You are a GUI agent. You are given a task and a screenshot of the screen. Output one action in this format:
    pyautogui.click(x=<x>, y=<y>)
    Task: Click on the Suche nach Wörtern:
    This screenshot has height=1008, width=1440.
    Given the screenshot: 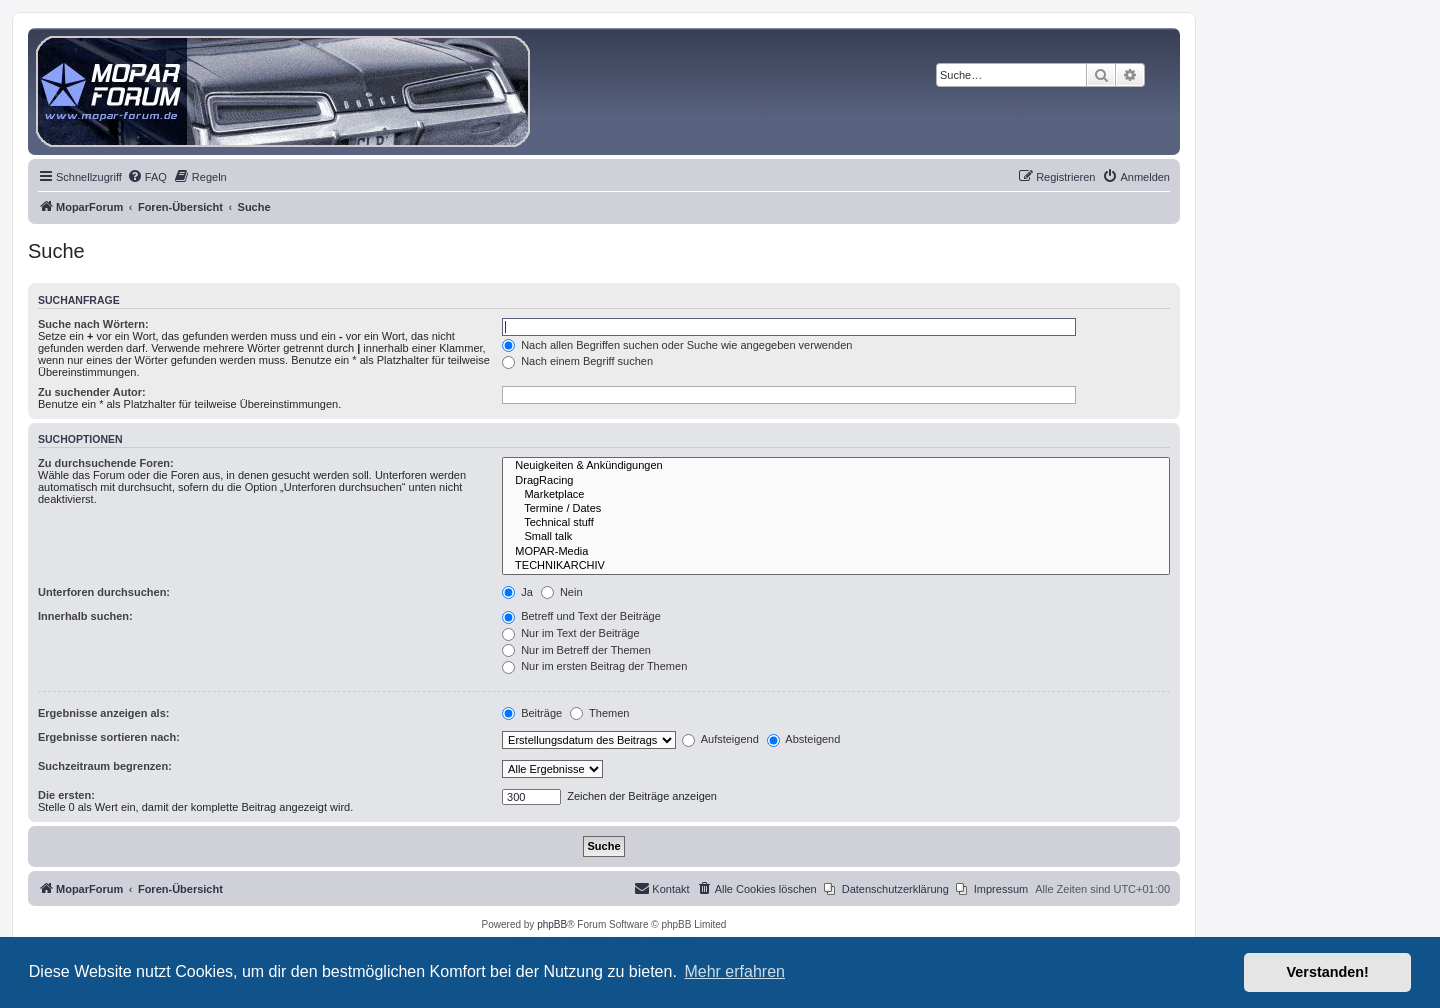 What is the action you would take?
    pyautogui.click(x=93, y=324)
    